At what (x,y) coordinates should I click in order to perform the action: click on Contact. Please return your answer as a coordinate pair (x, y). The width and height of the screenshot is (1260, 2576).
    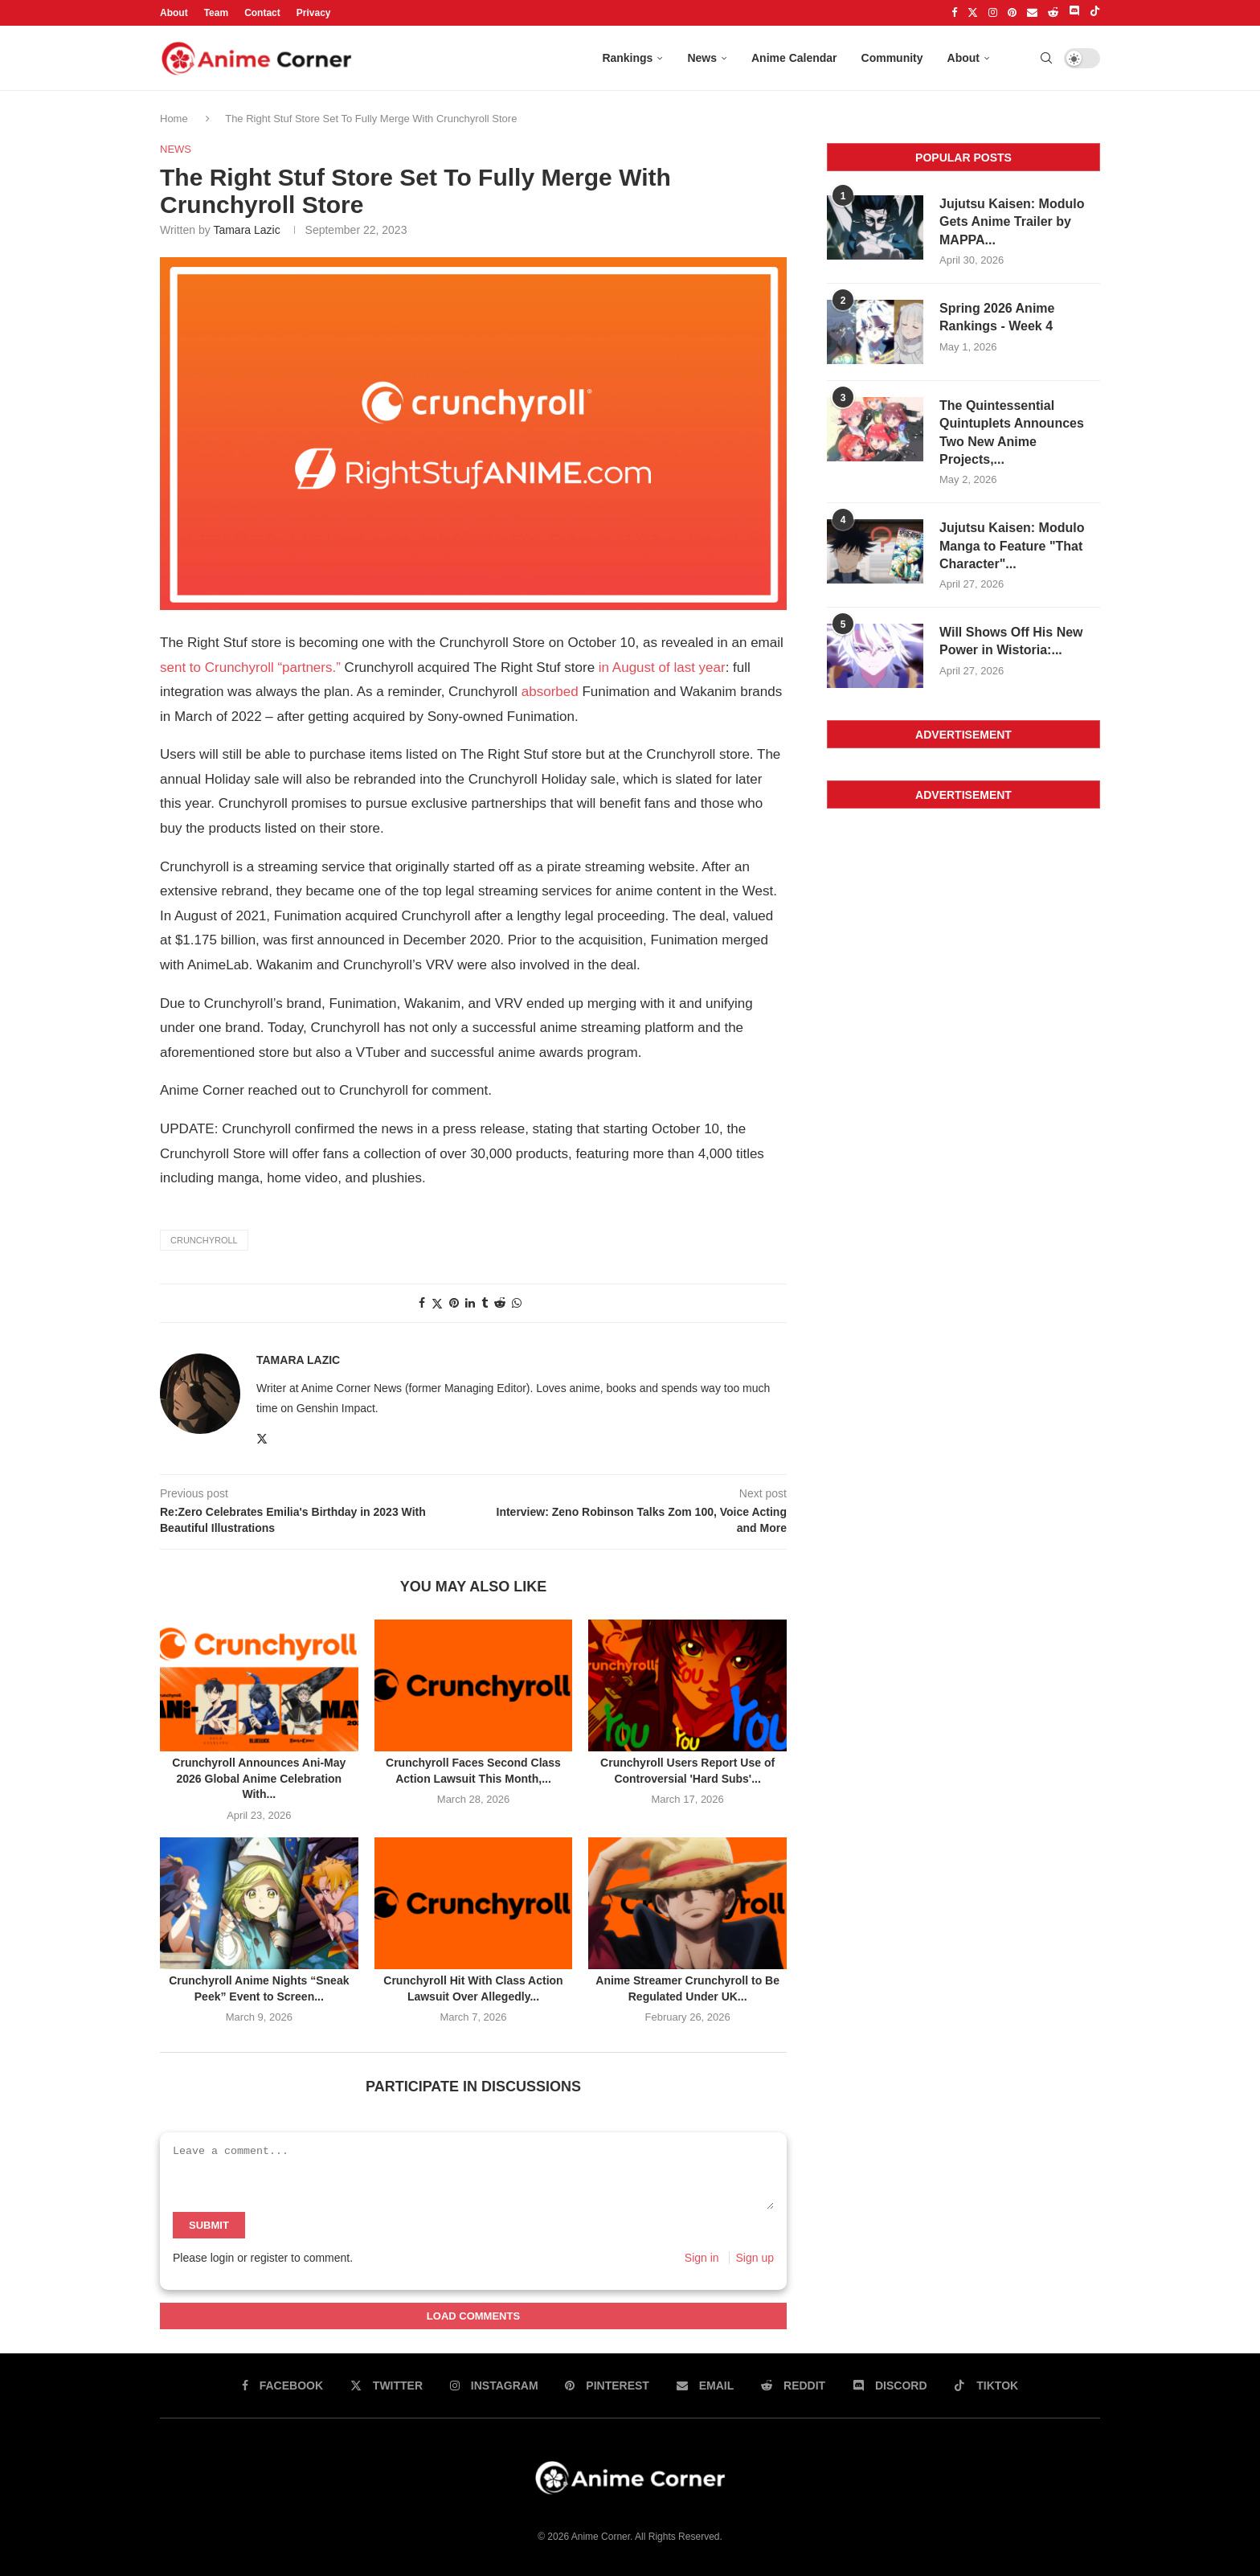
    Looking at the image, I should click on (262, 12).